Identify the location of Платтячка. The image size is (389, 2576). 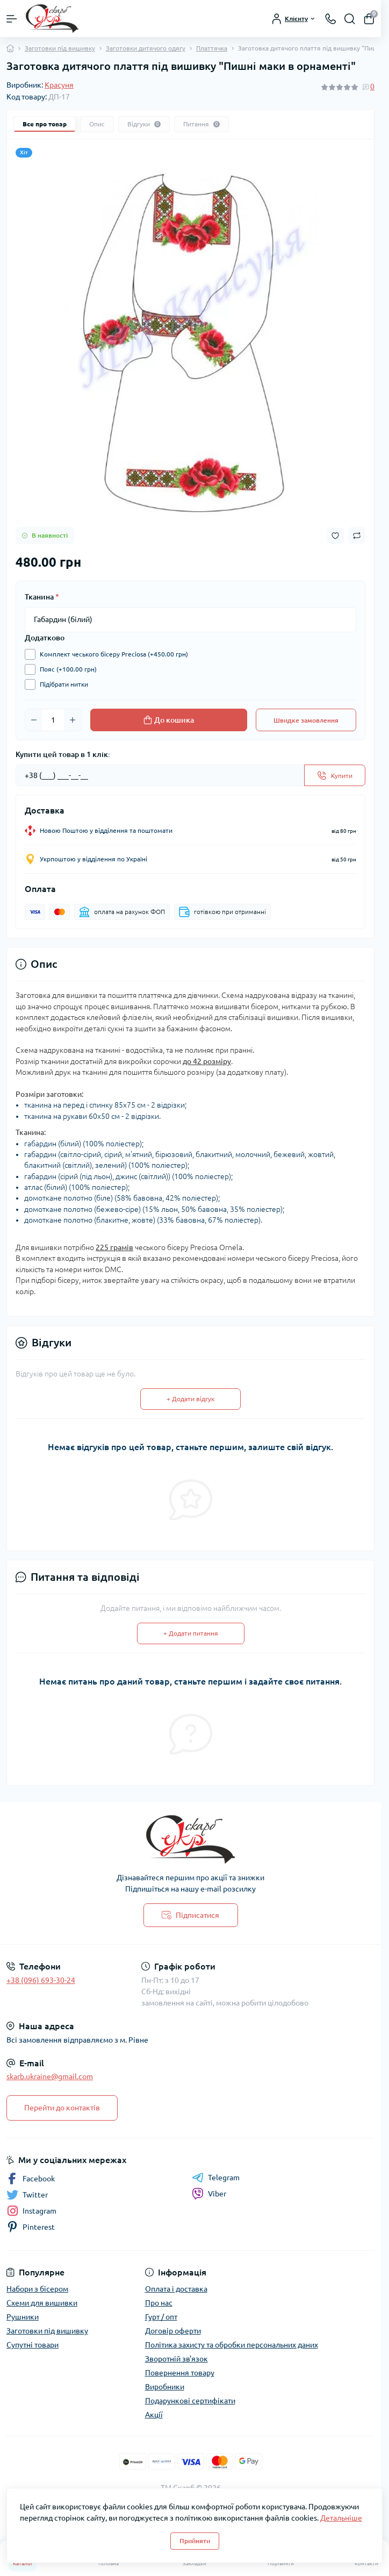
(211, 48).